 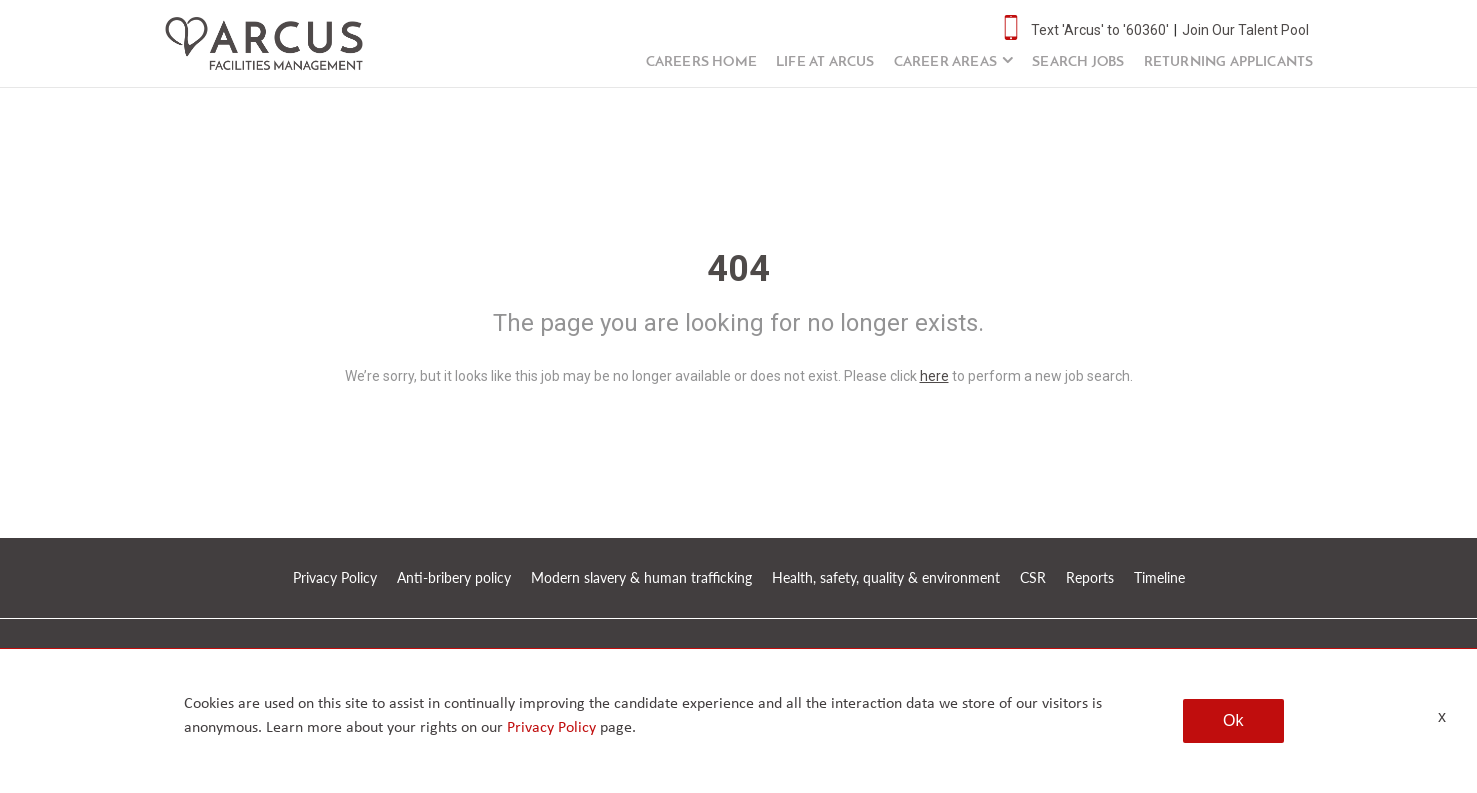 What do you see at coordinates (738, 269) in the screenshot?
I see `404` at bounding box center [738, 269].